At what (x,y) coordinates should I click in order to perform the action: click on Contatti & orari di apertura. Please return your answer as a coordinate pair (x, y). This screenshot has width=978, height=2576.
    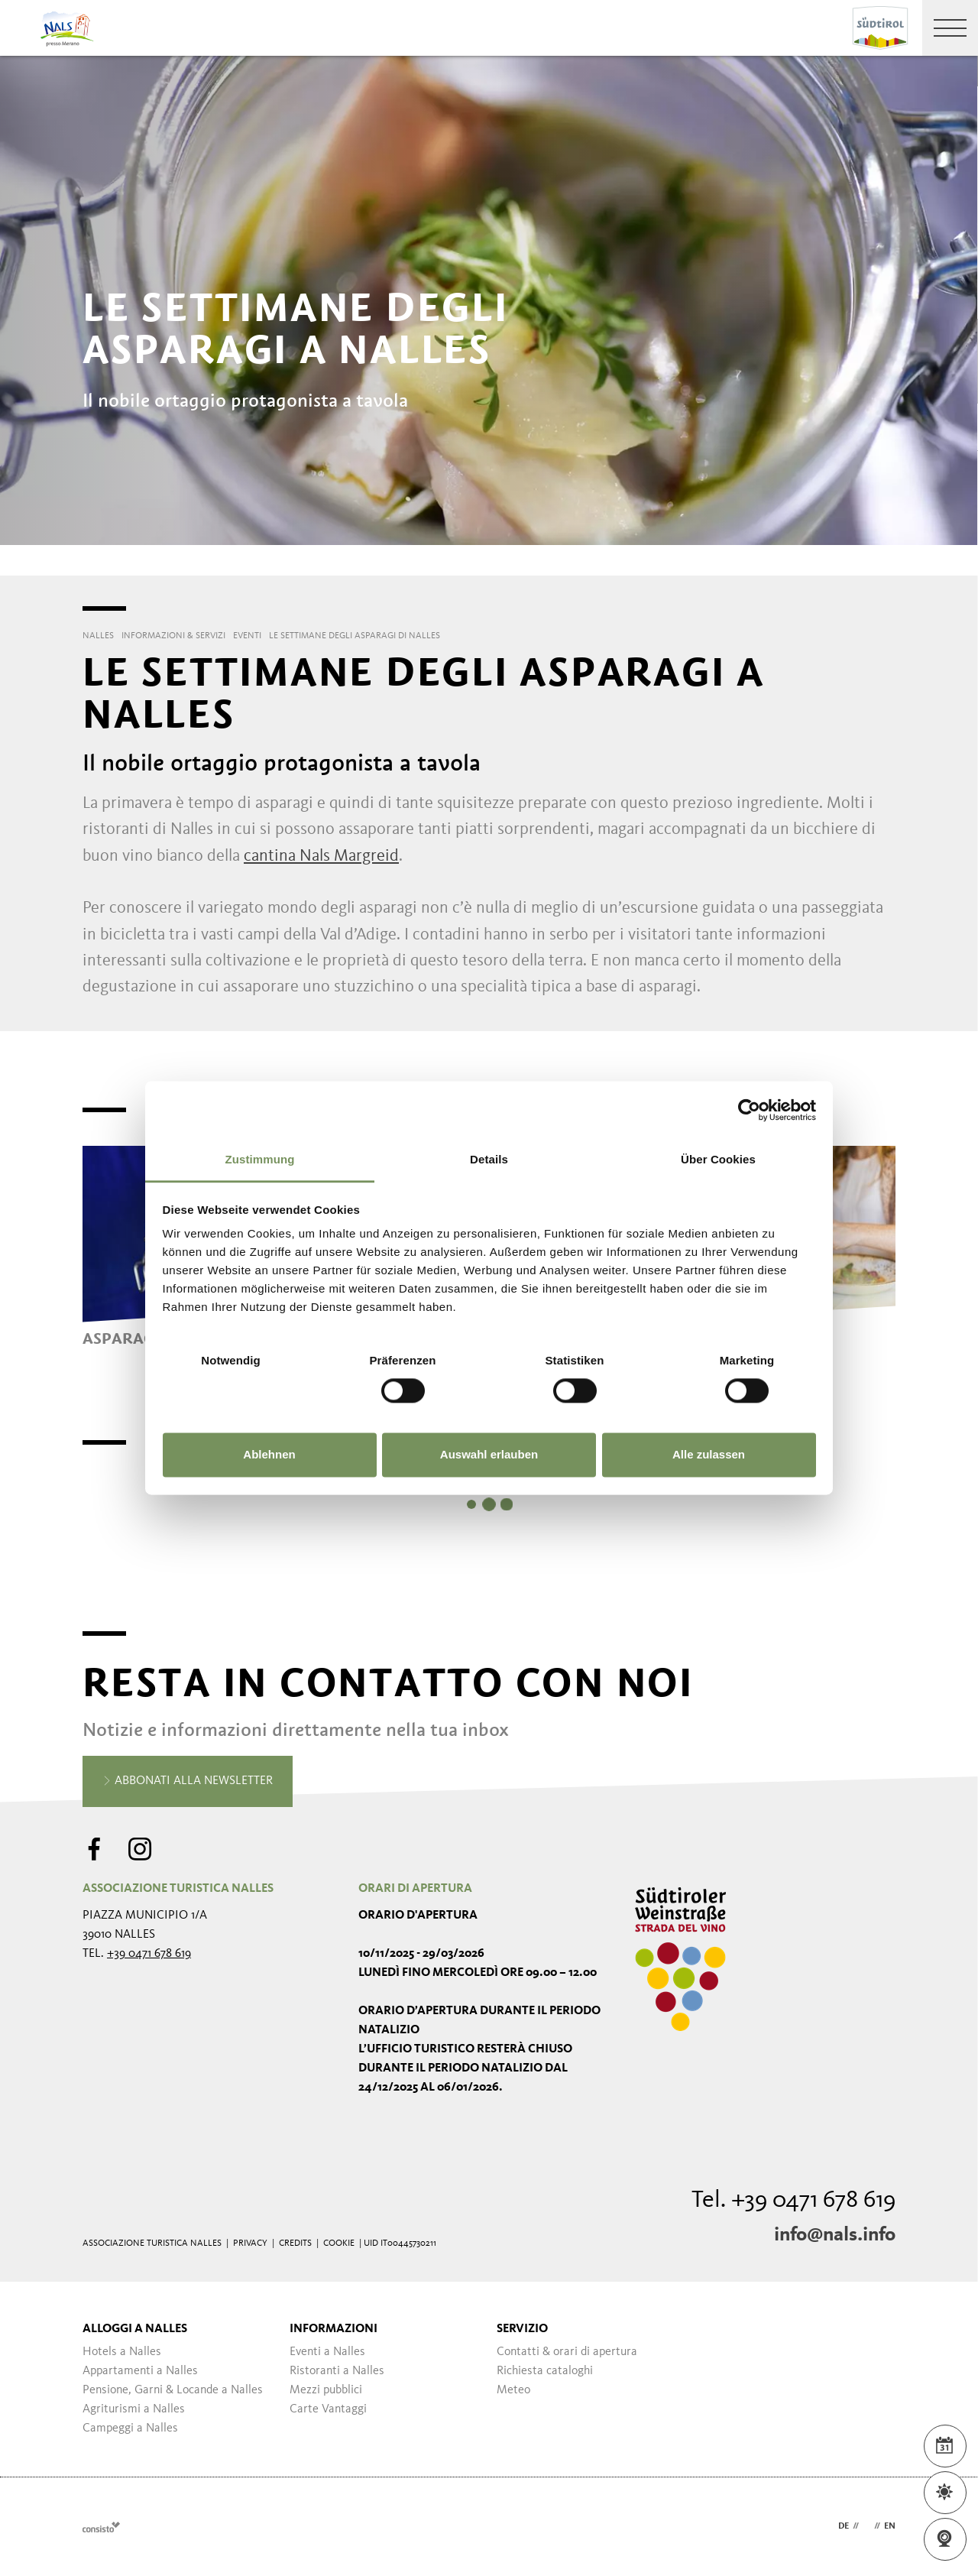
    Looking at the image, I should click on (567, 2352).